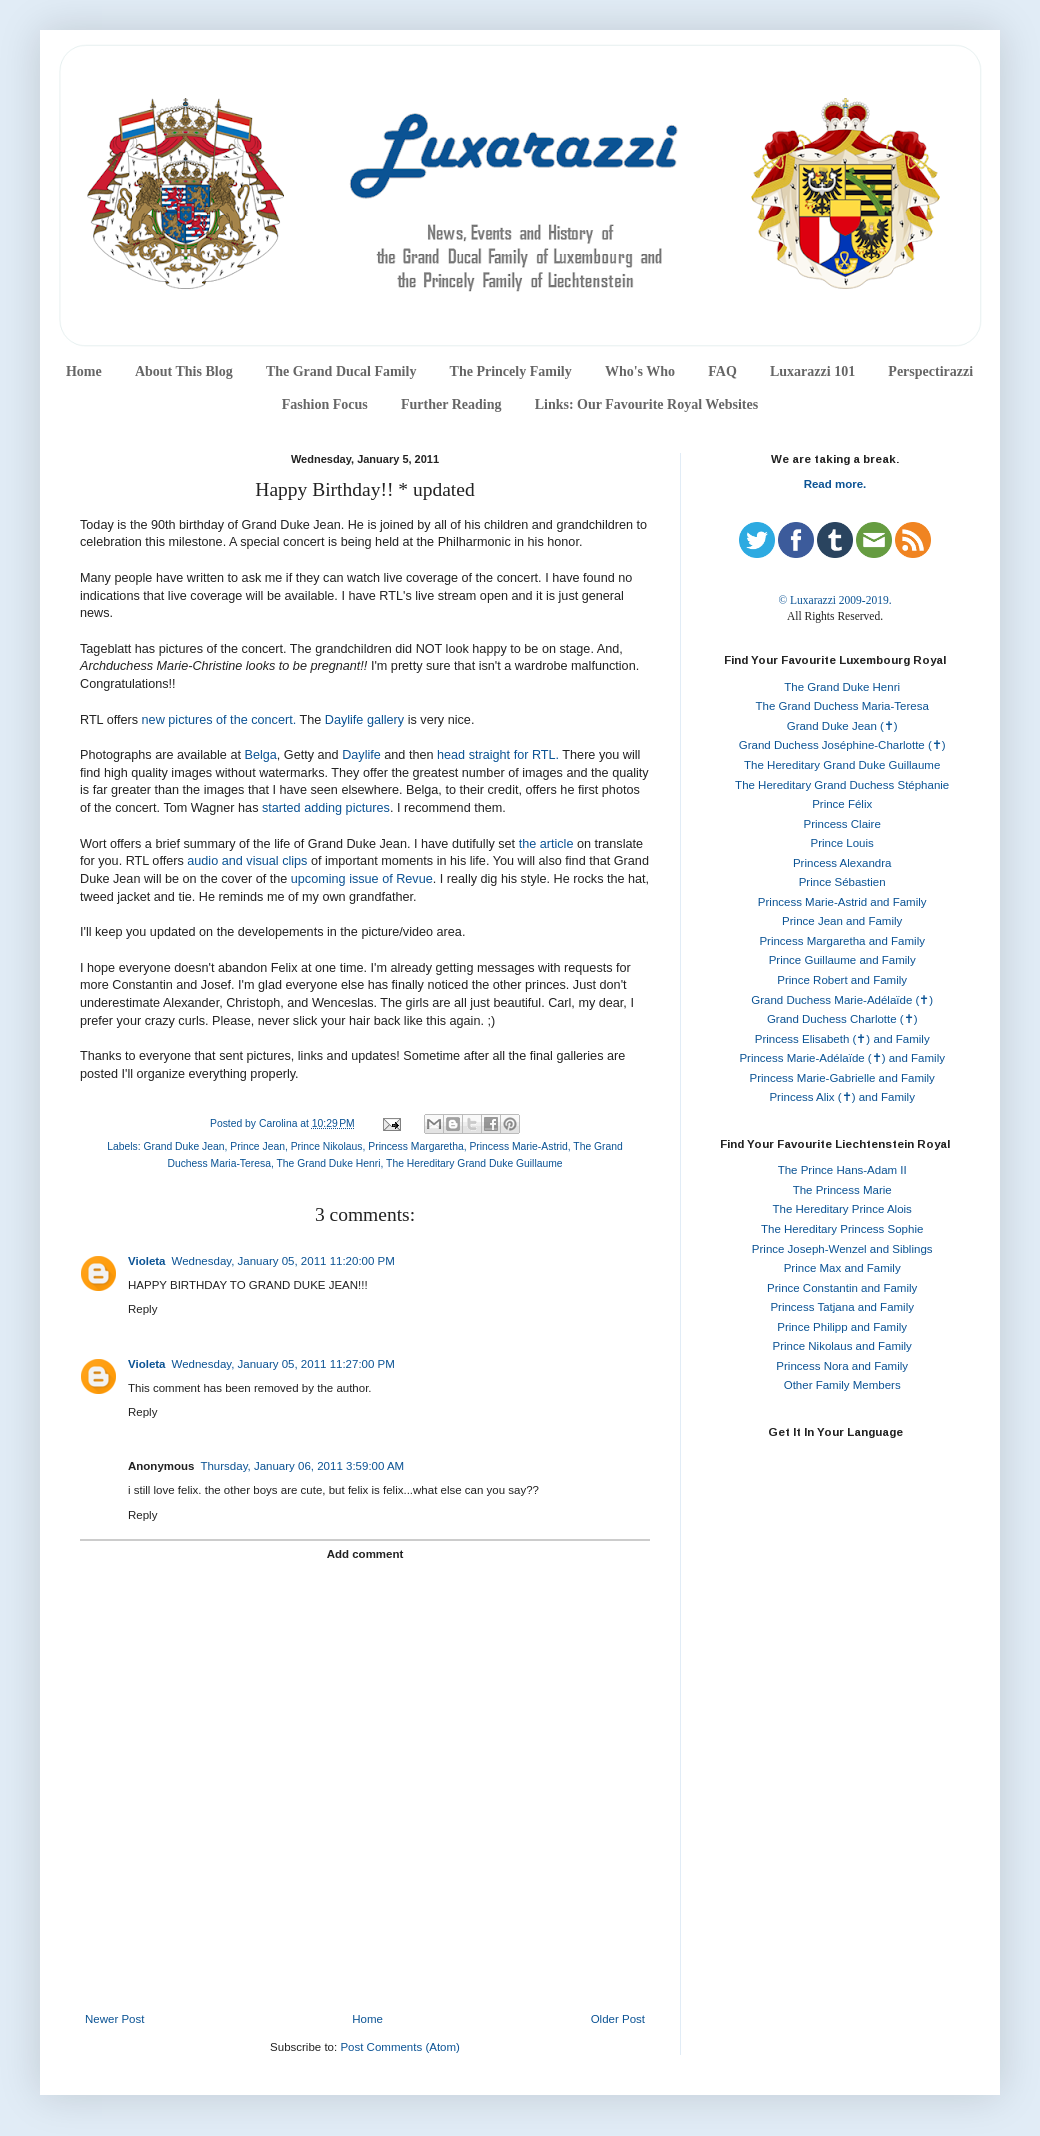 This screenshot has height=2136, width=1040. Describe the element at coordinates (842, 1039) in the screenshot. I see `Princess Elisabeth (✝) and Family` at that location.